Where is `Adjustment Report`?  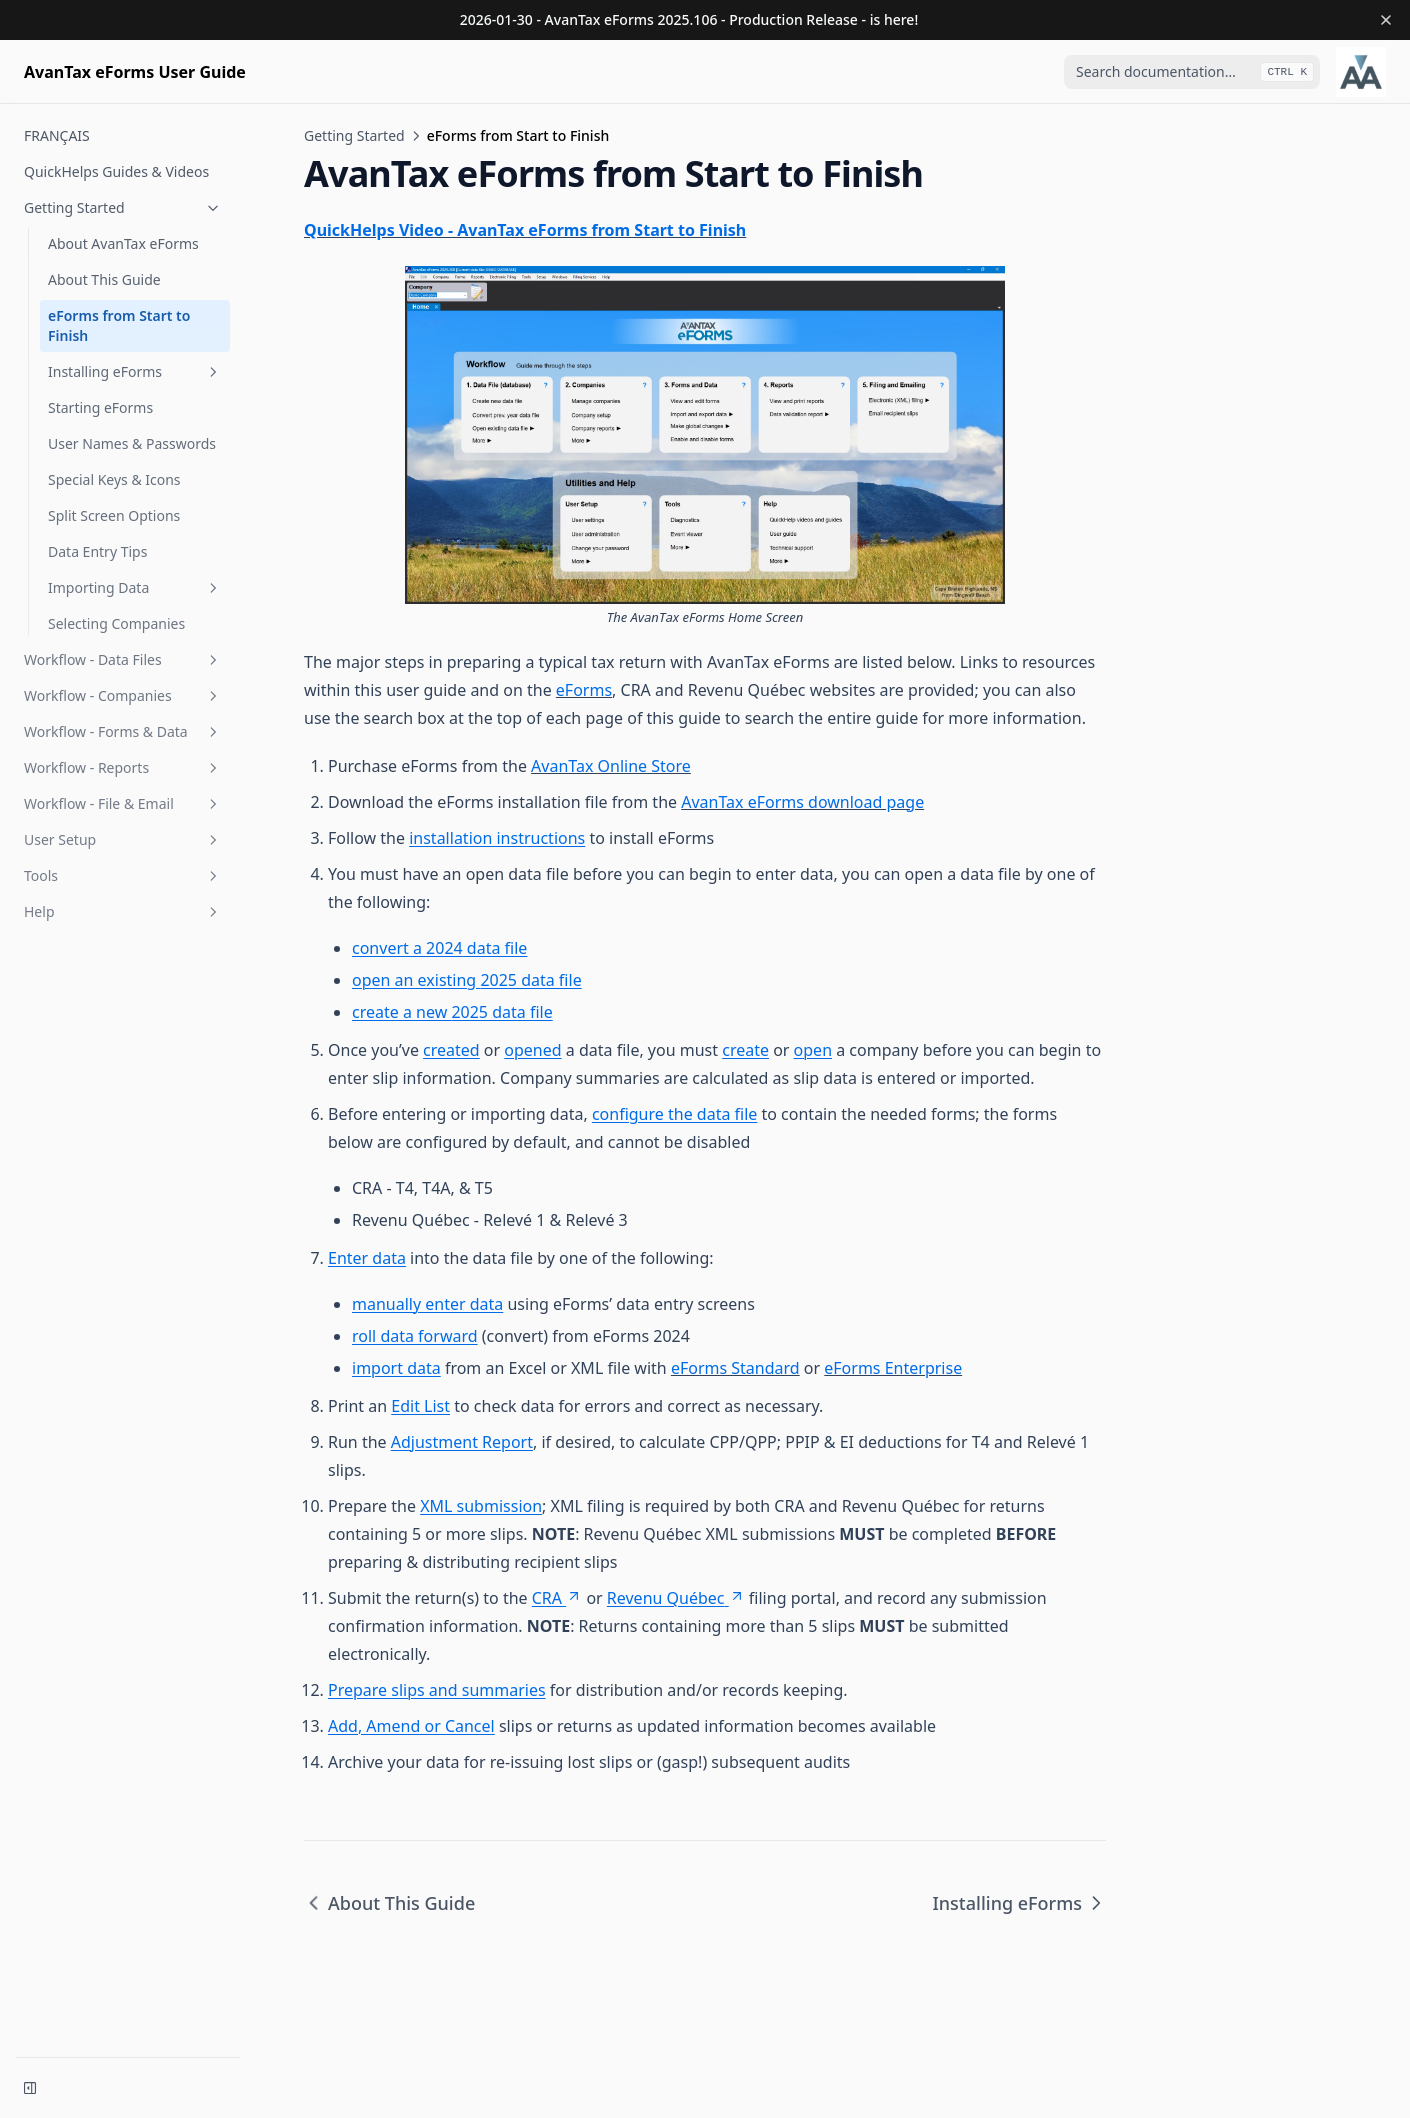 Adjustment Report is located at coordinates (462, 1442).